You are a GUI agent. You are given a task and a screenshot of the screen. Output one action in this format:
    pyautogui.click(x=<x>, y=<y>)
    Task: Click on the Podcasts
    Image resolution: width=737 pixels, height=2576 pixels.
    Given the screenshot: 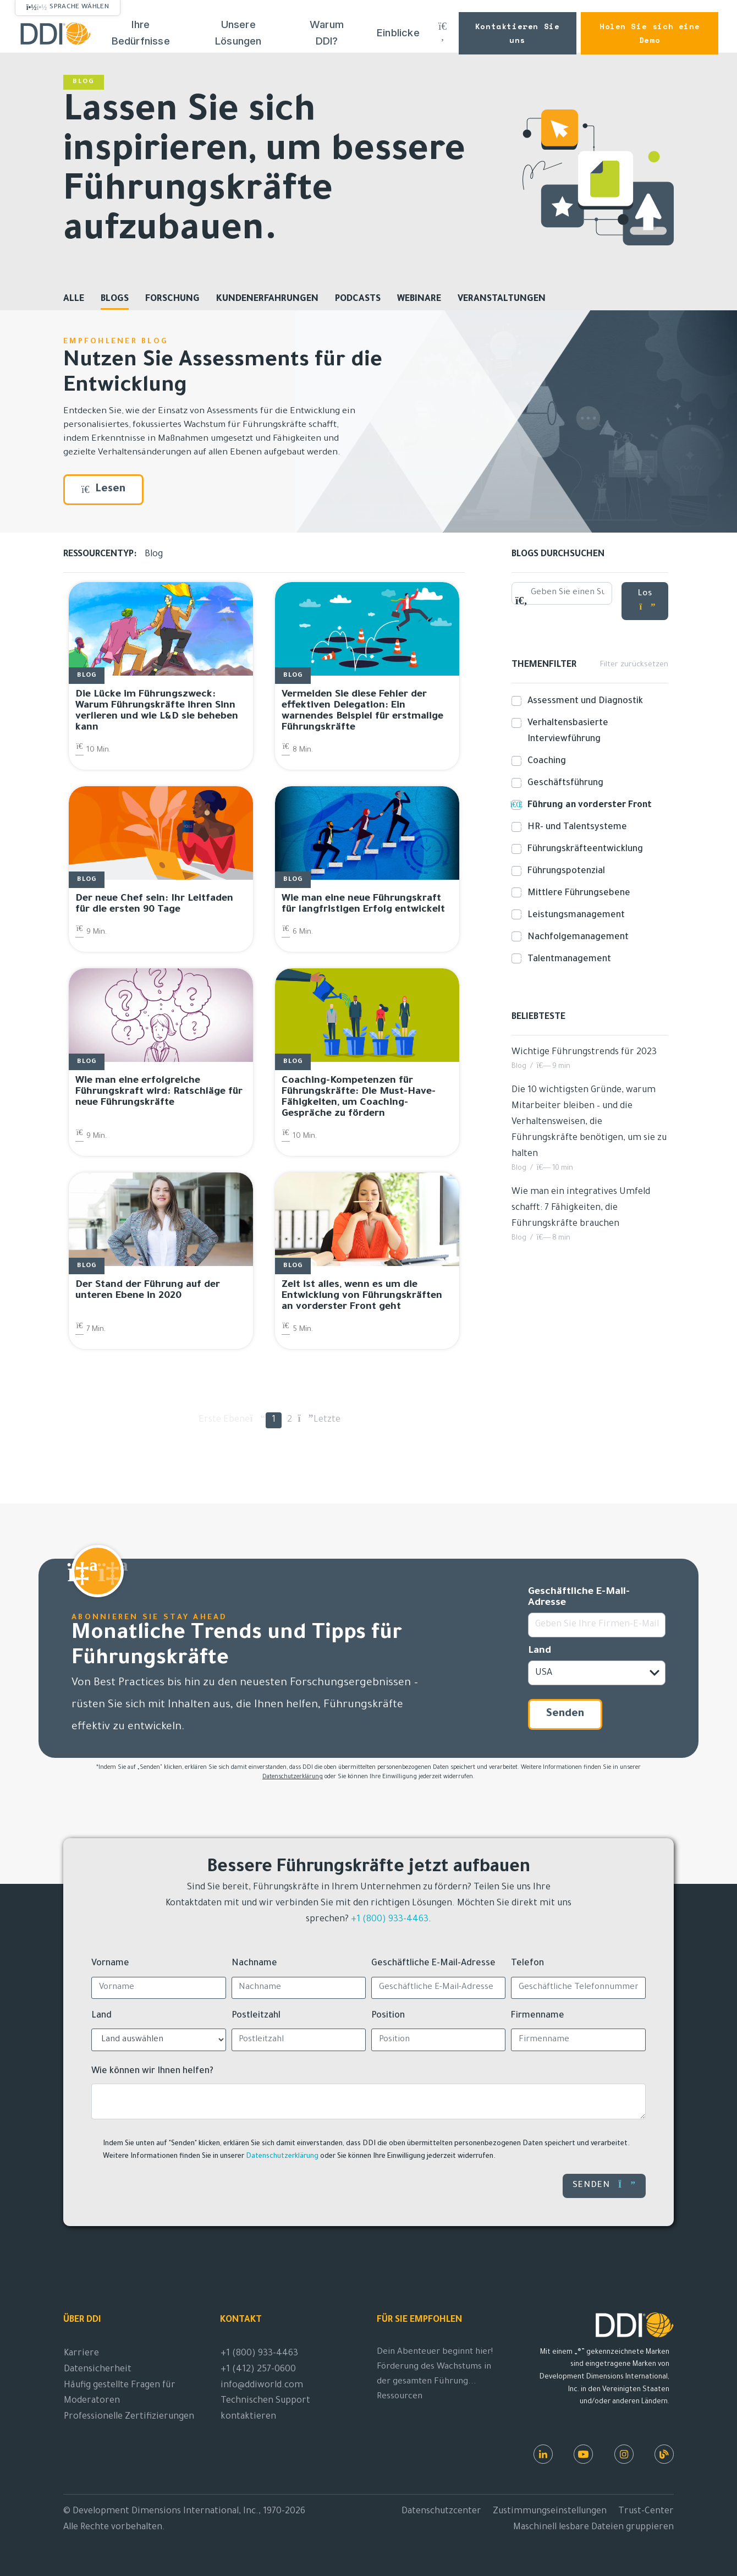 What is the action you would take?
    pyautogui.click(x=358, y=299)
    